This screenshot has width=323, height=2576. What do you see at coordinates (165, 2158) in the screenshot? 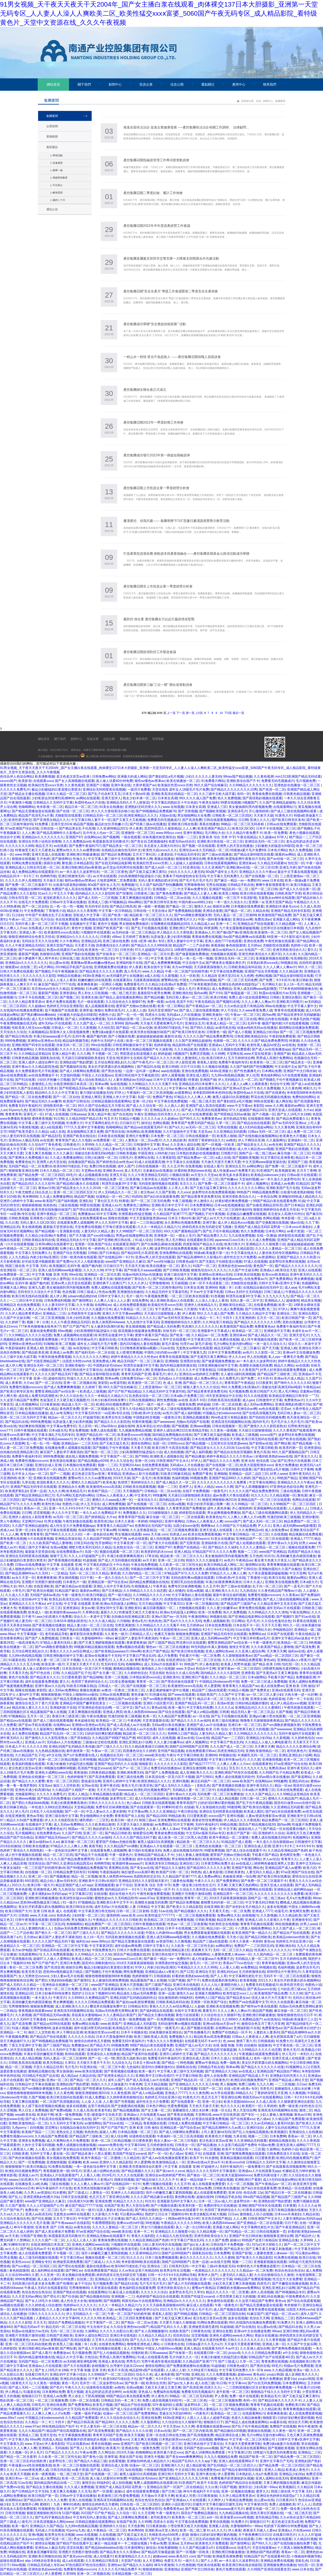
I see `国产成人av在线免播放观看更新` at bounding box center [165, 2158].